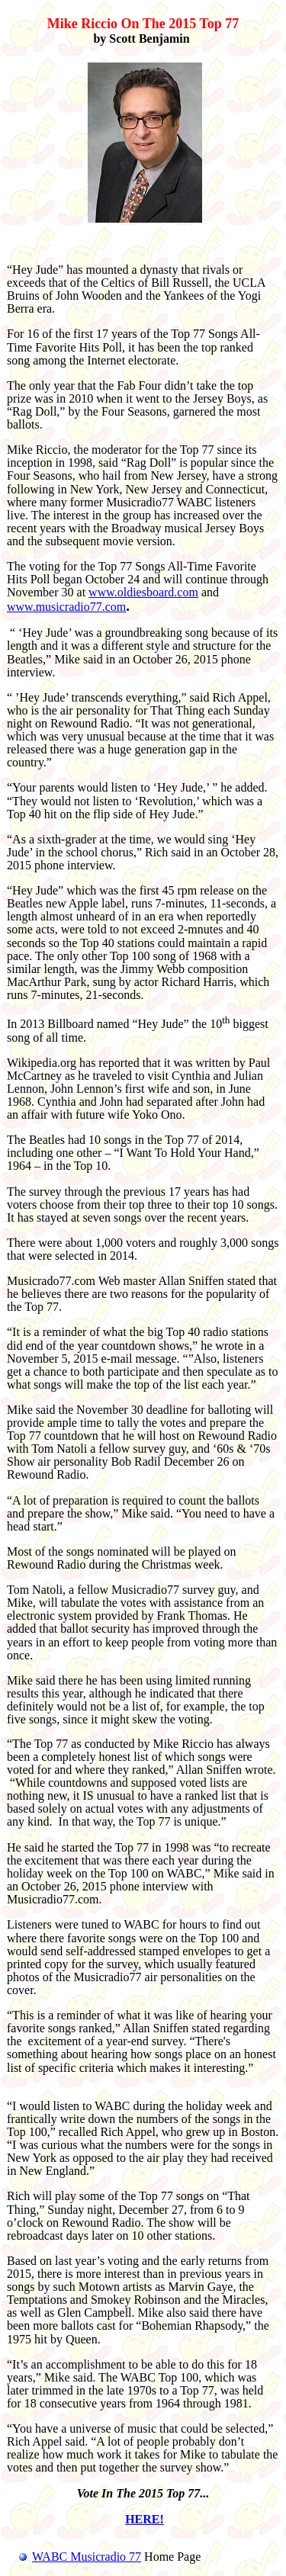 This screenshot has height=2576, width=286. What do you see at coordinates (144, 2519) in the screenshot?
I see `HERE!` at bounding box center [144, 2519].